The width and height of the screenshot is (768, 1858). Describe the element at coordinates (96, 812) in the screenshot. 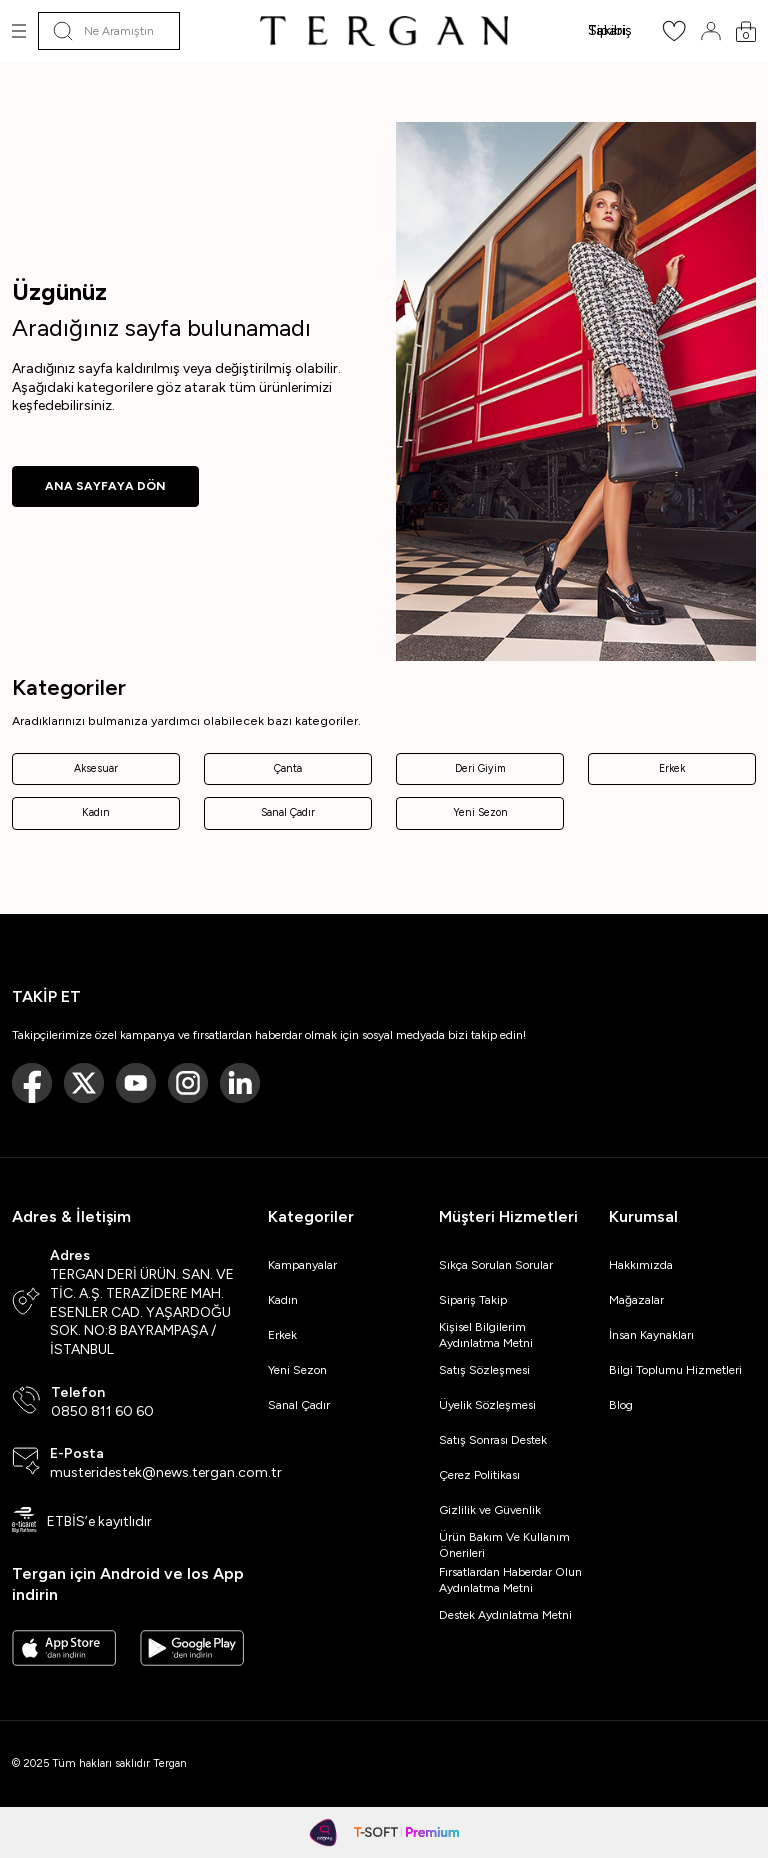

I see `Kadın` at that location.